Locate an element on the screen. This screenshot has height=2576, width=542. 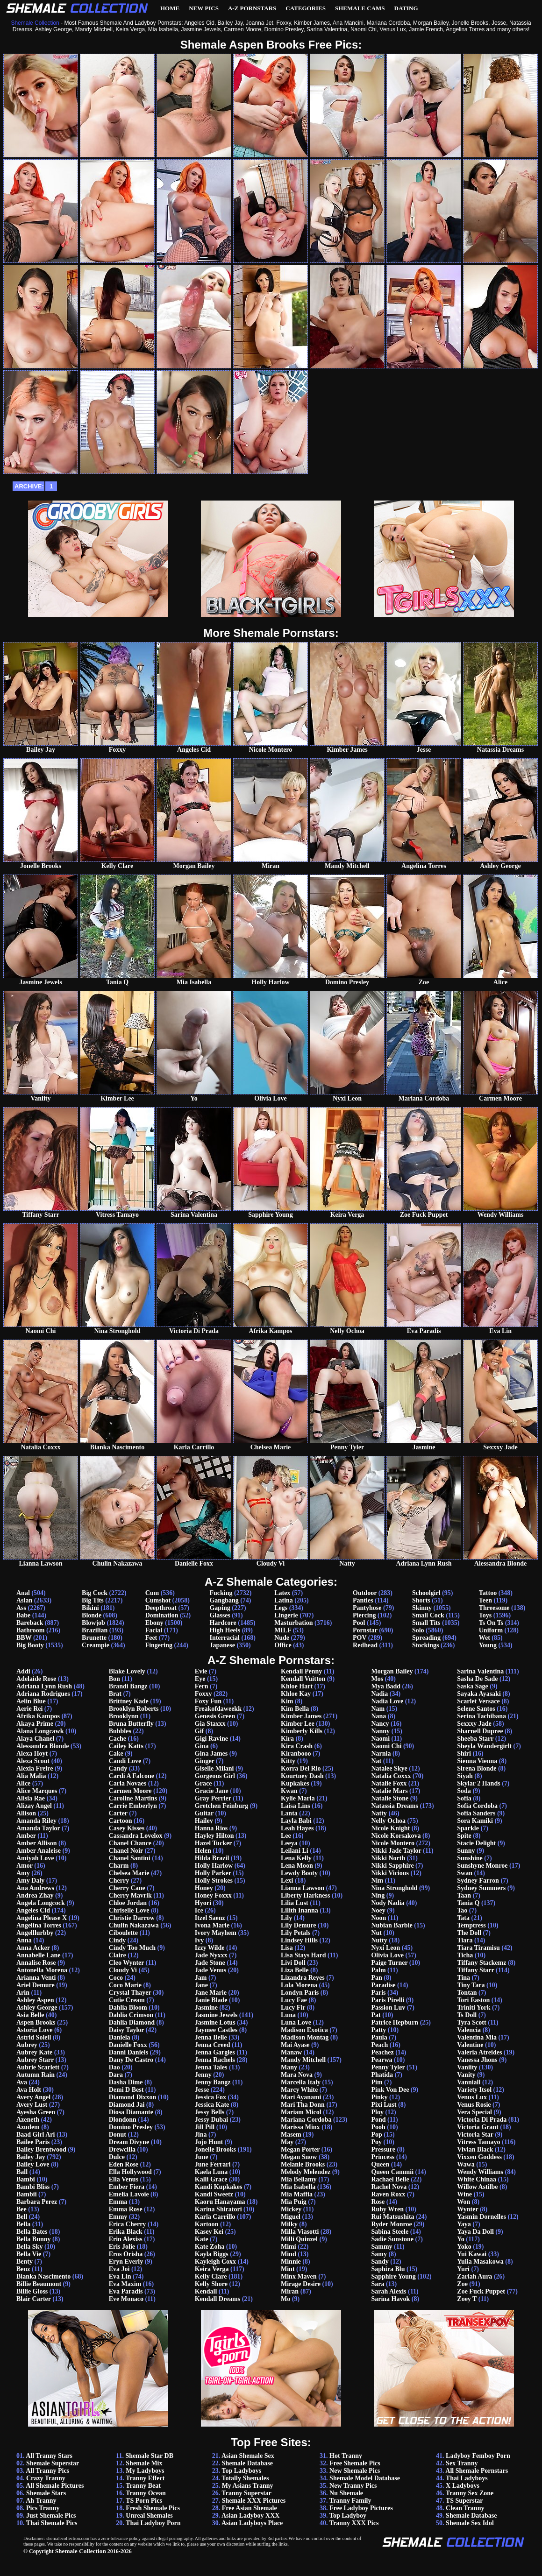
Fern is located at coordinates (201, 1686).